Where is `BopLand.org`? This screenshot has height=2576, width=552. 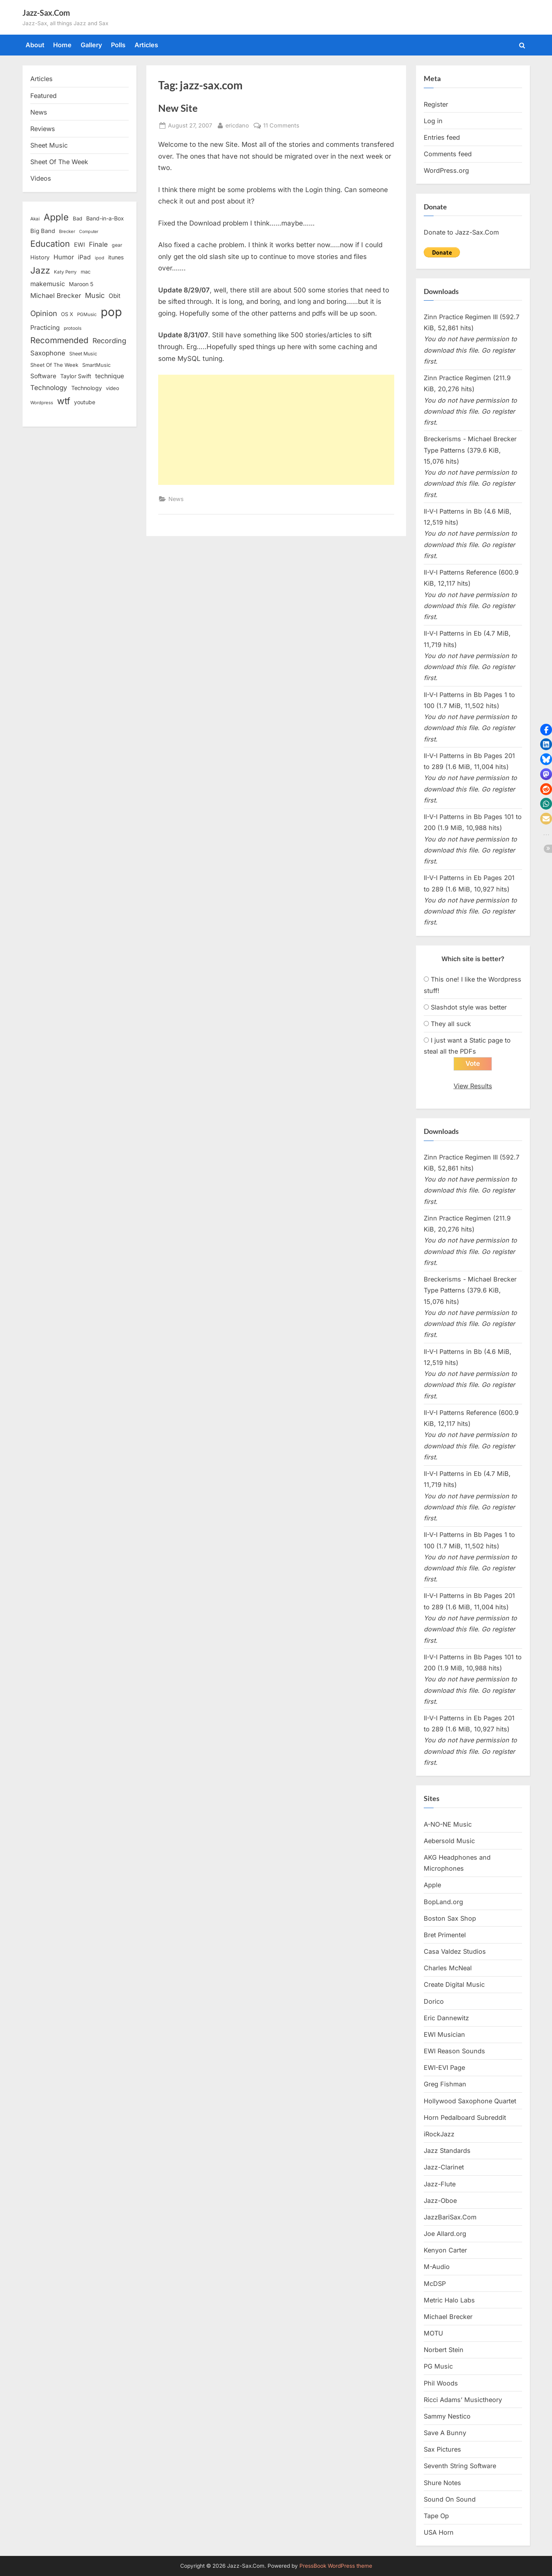 BopLand.org is located at coordinates (443, 1902).